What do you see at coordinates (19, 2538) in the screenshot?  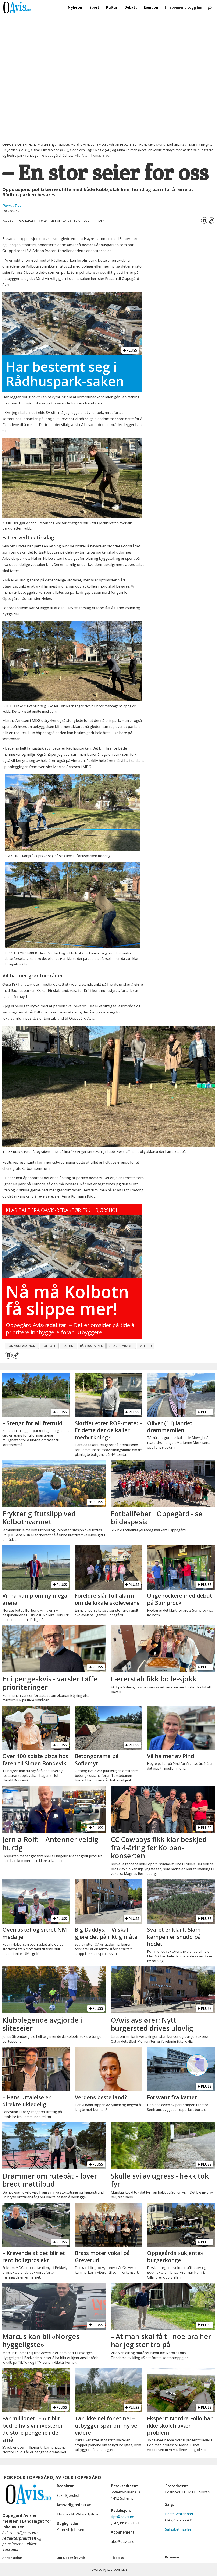 I see `redaktørplakaten` at bounding box center [19, 2538].